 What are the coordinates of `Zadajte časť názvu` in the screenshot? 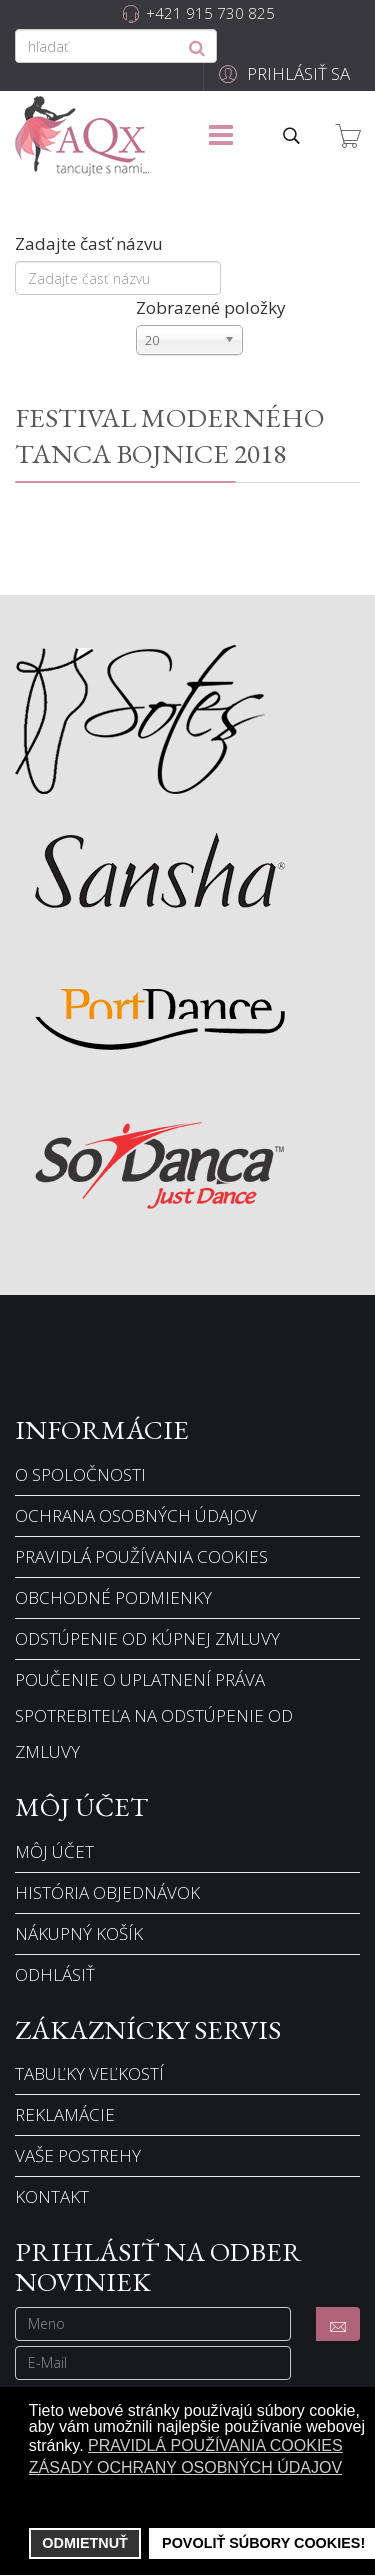 It's located at (91, 243).